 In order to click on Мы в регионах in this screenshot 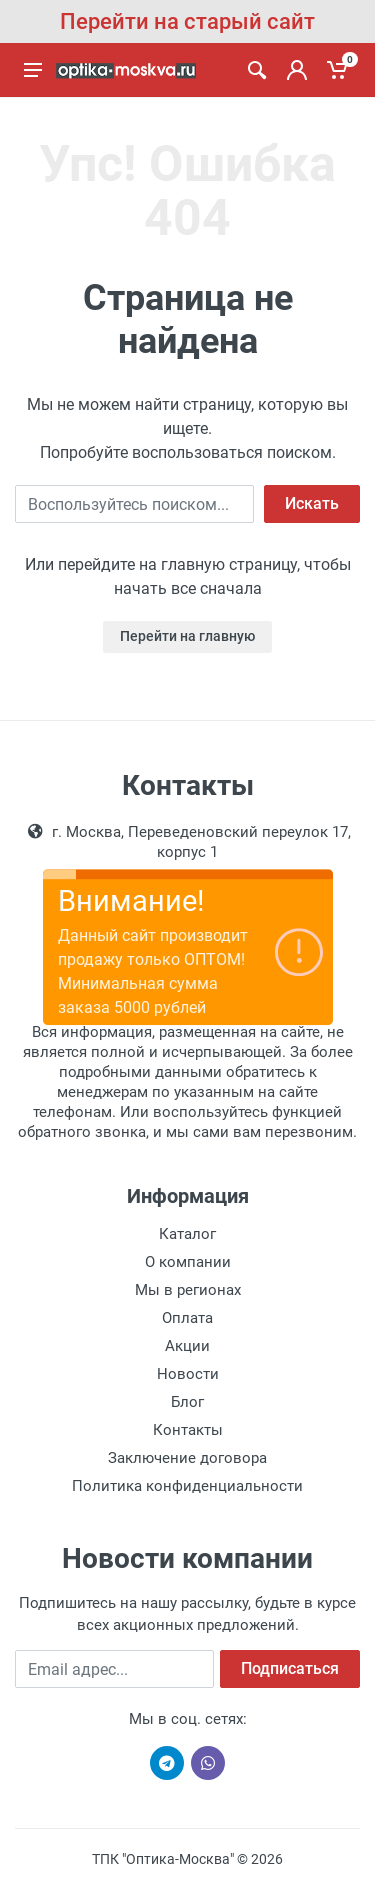, I will do `click(188, 1290)`.